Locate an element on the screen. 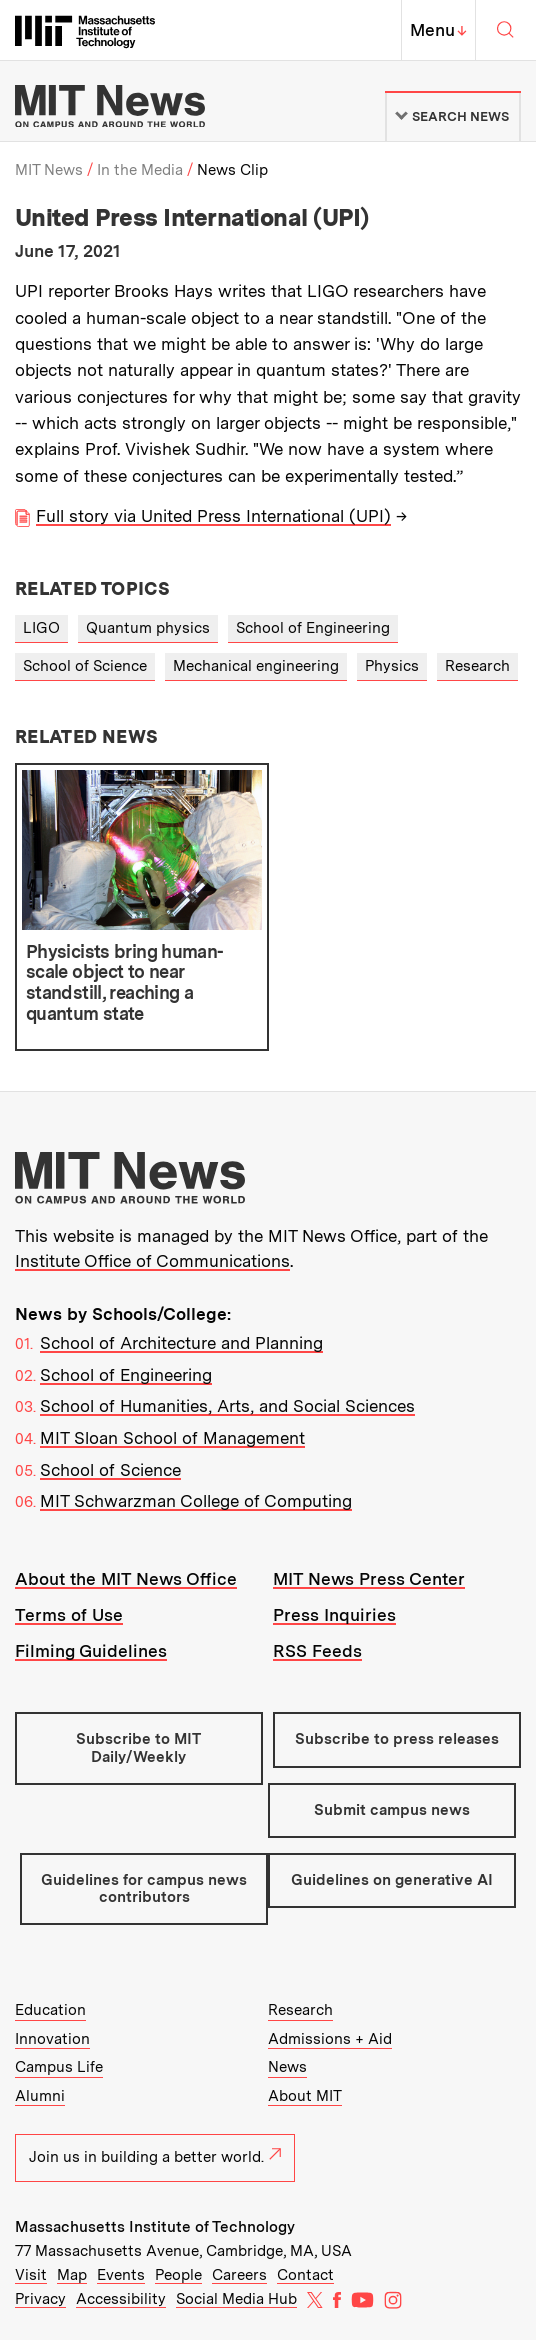 Image resolution: width=536 pixels, height=2340 pixels. Visit is located at coordinates (31, 2275).